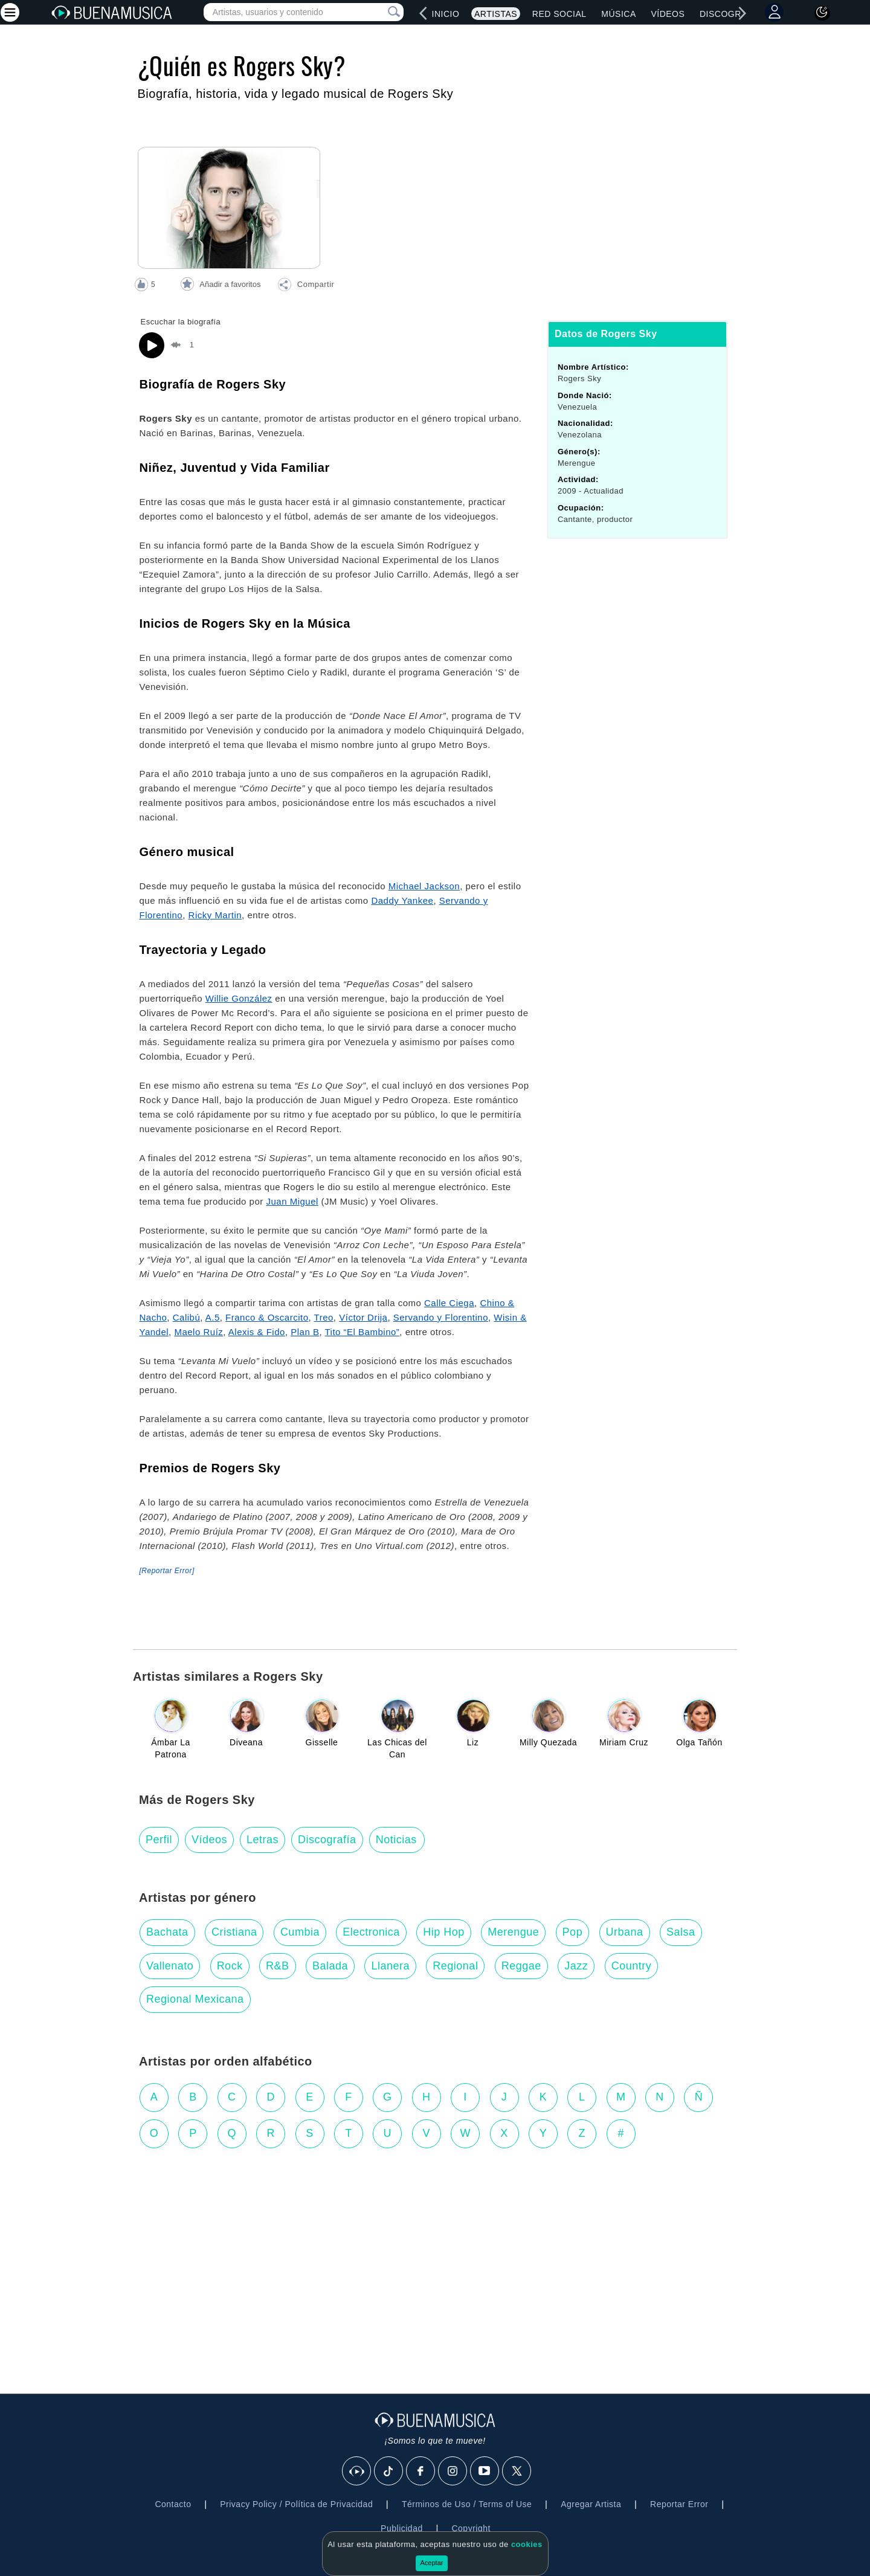 The height and width of the screenshot is (2576, 870). What do you see at coordinates (234, 1932) in the screenshot?
I see `Cristiana` at bounding box center [234, 1932].